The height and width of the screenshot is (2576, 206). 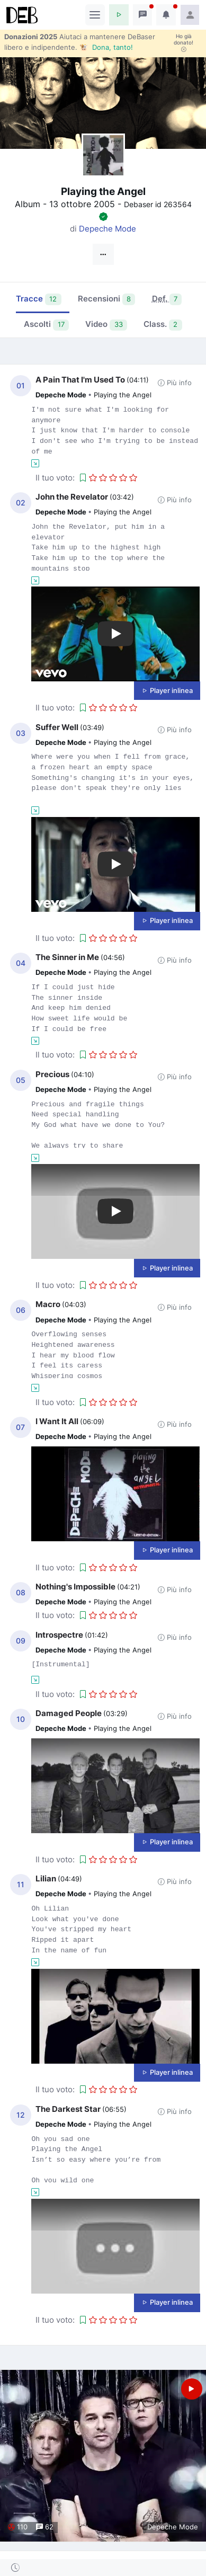 I want to click on Precious, so click(x=52, y=1074).